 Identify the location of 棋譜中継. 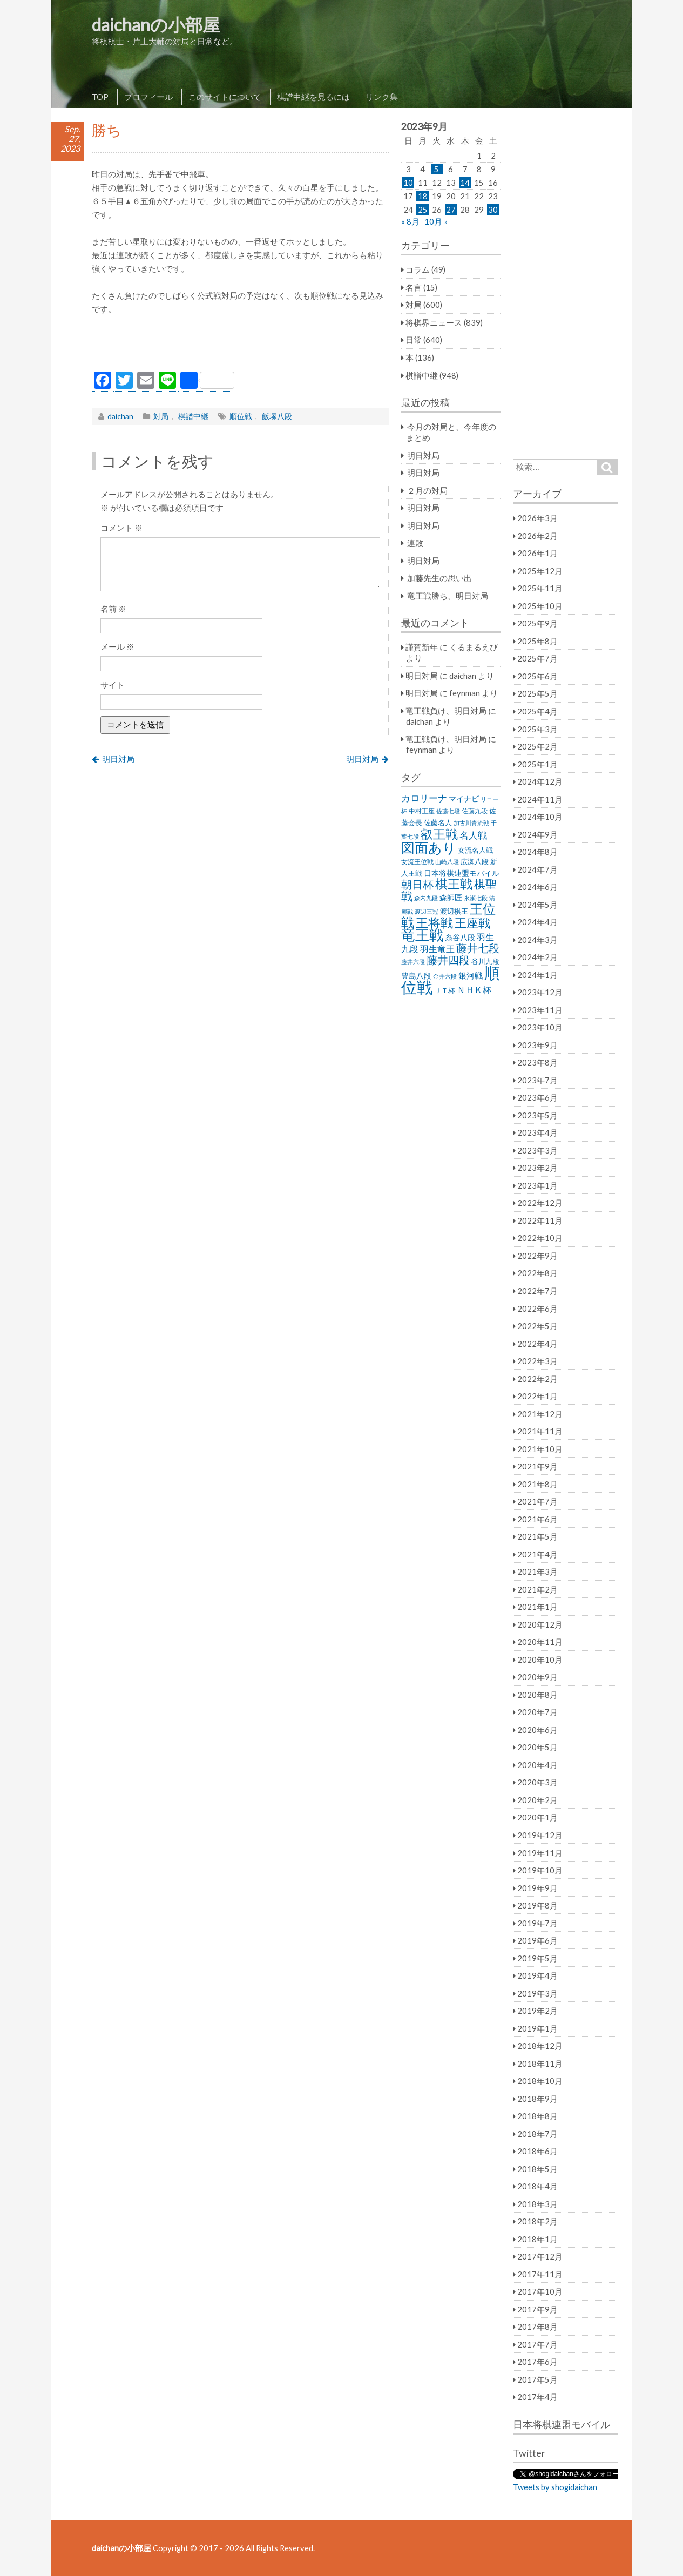
(193, 416).